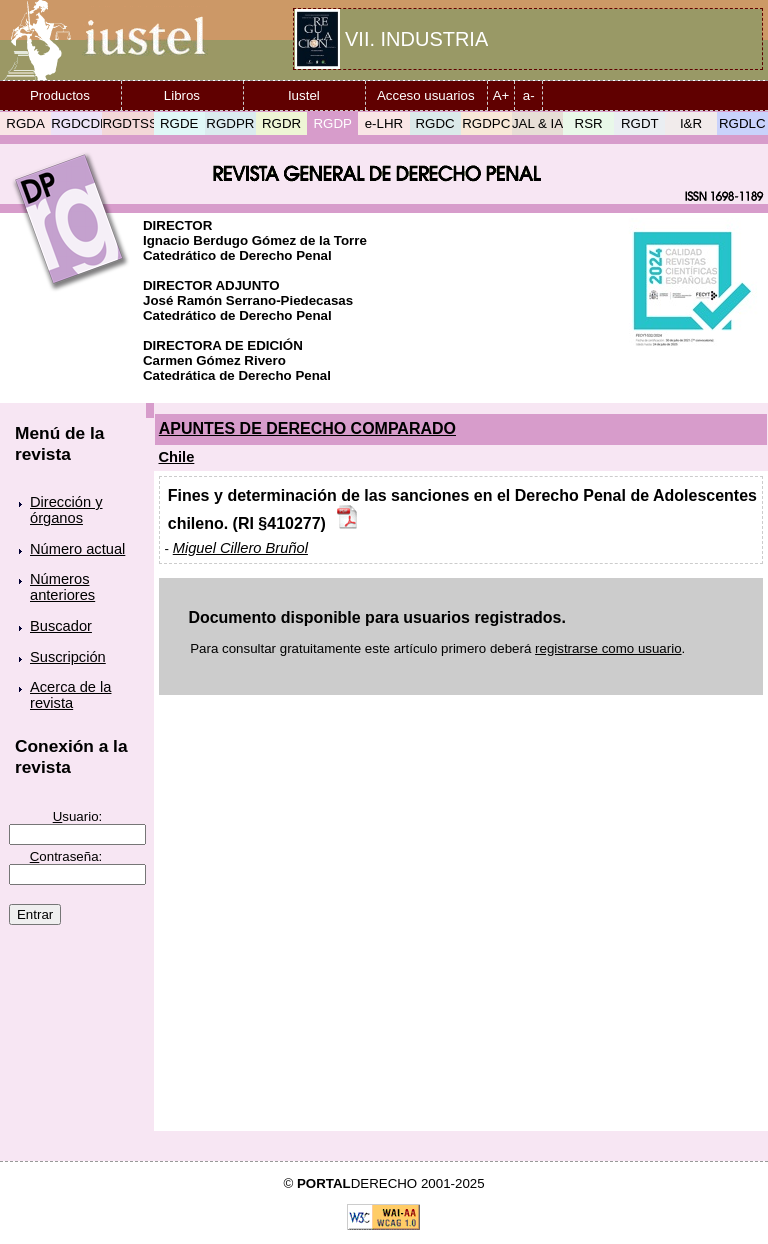  Describe the element at coordinates (304, 95) in the screenshot. I see `Iustel` at that location.